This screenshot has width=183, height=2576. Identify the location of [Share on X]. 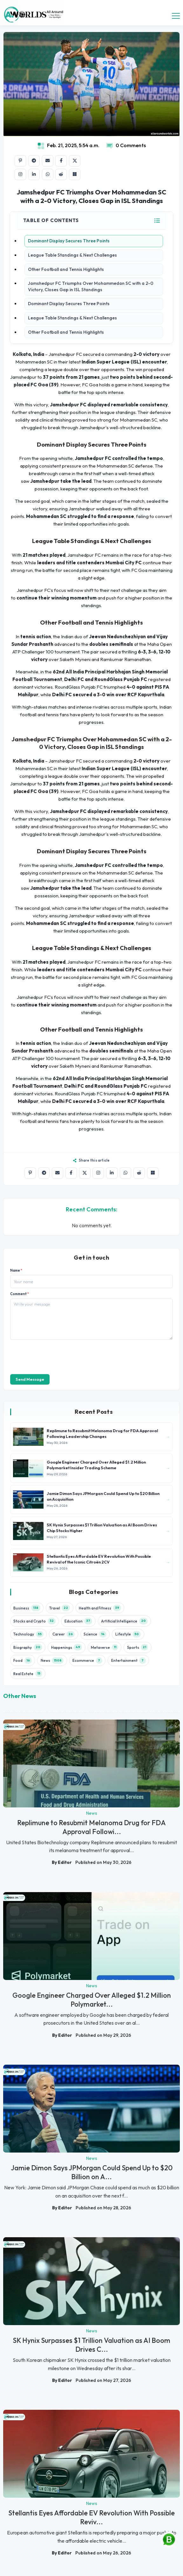
(74, 161).